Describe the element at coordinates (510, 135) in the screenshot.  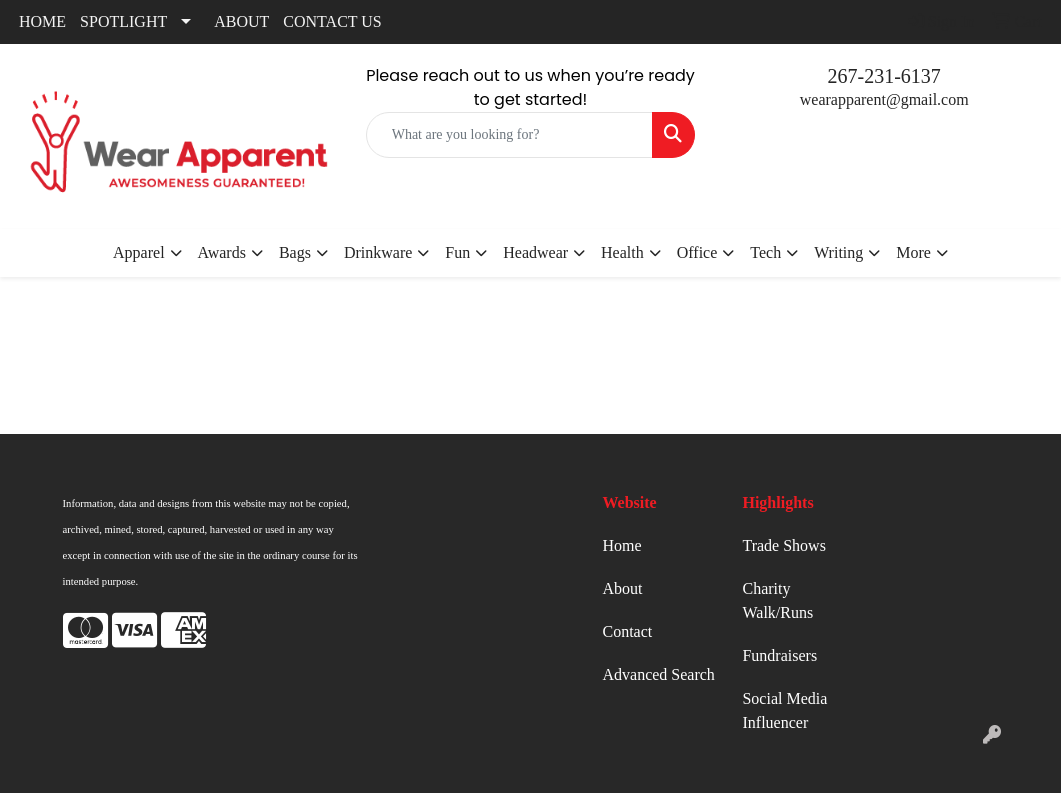
I see `[Quick Search]` at that location.